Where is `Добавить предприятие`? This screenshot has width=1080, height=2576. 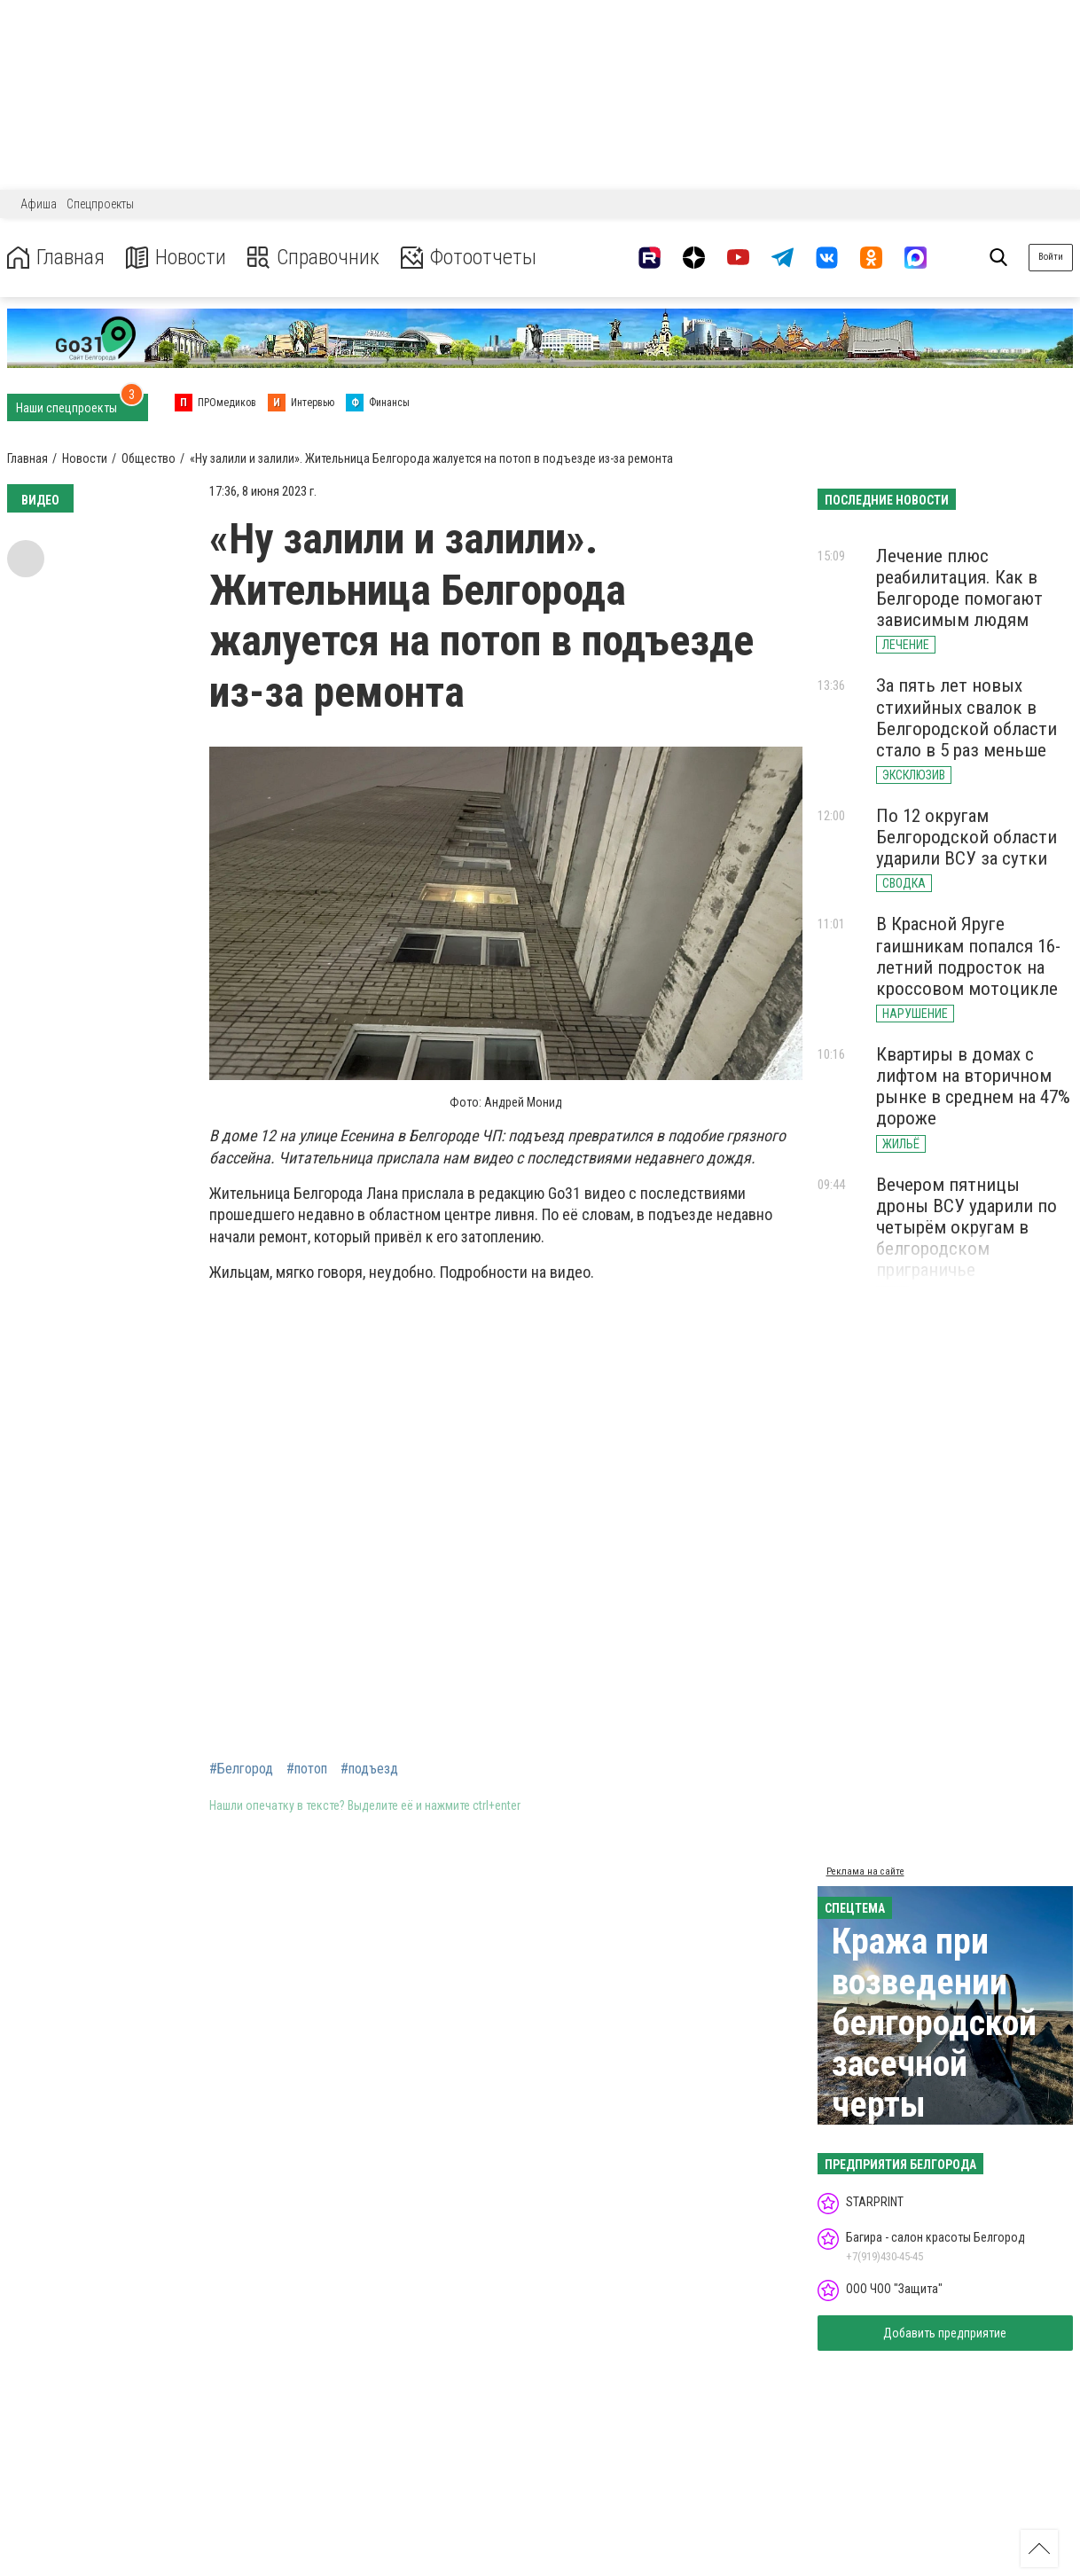 Добавить предприятие is located at coordinates (944, 2333).